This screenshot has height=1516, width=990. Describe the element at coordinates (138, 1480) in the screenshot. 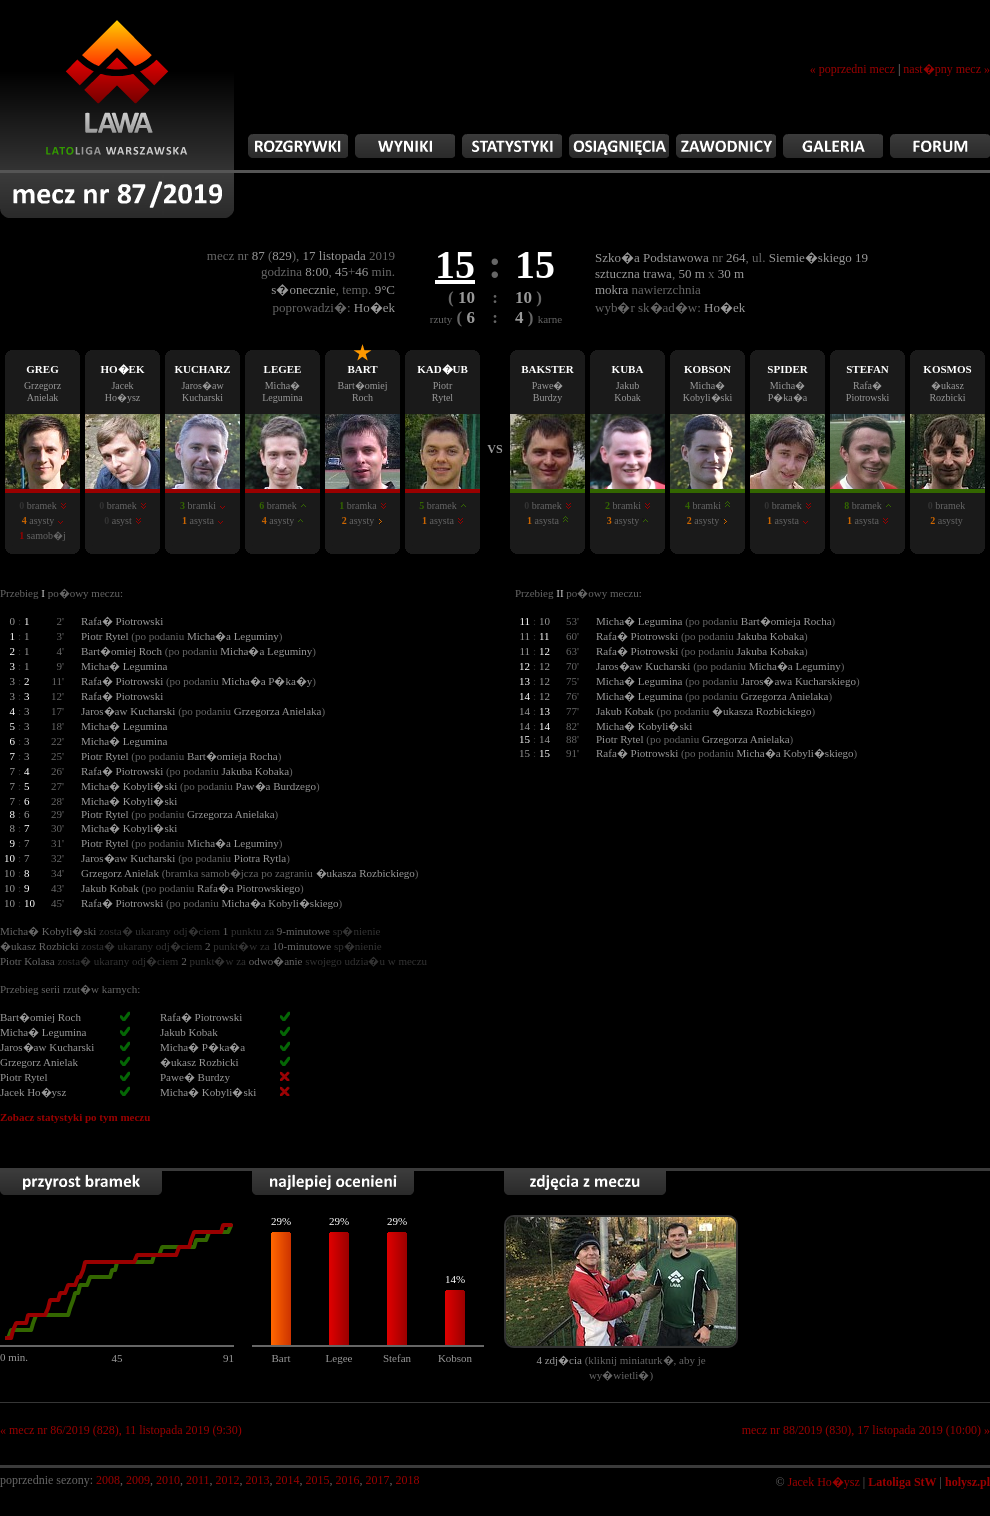

I see `2009` at that location.